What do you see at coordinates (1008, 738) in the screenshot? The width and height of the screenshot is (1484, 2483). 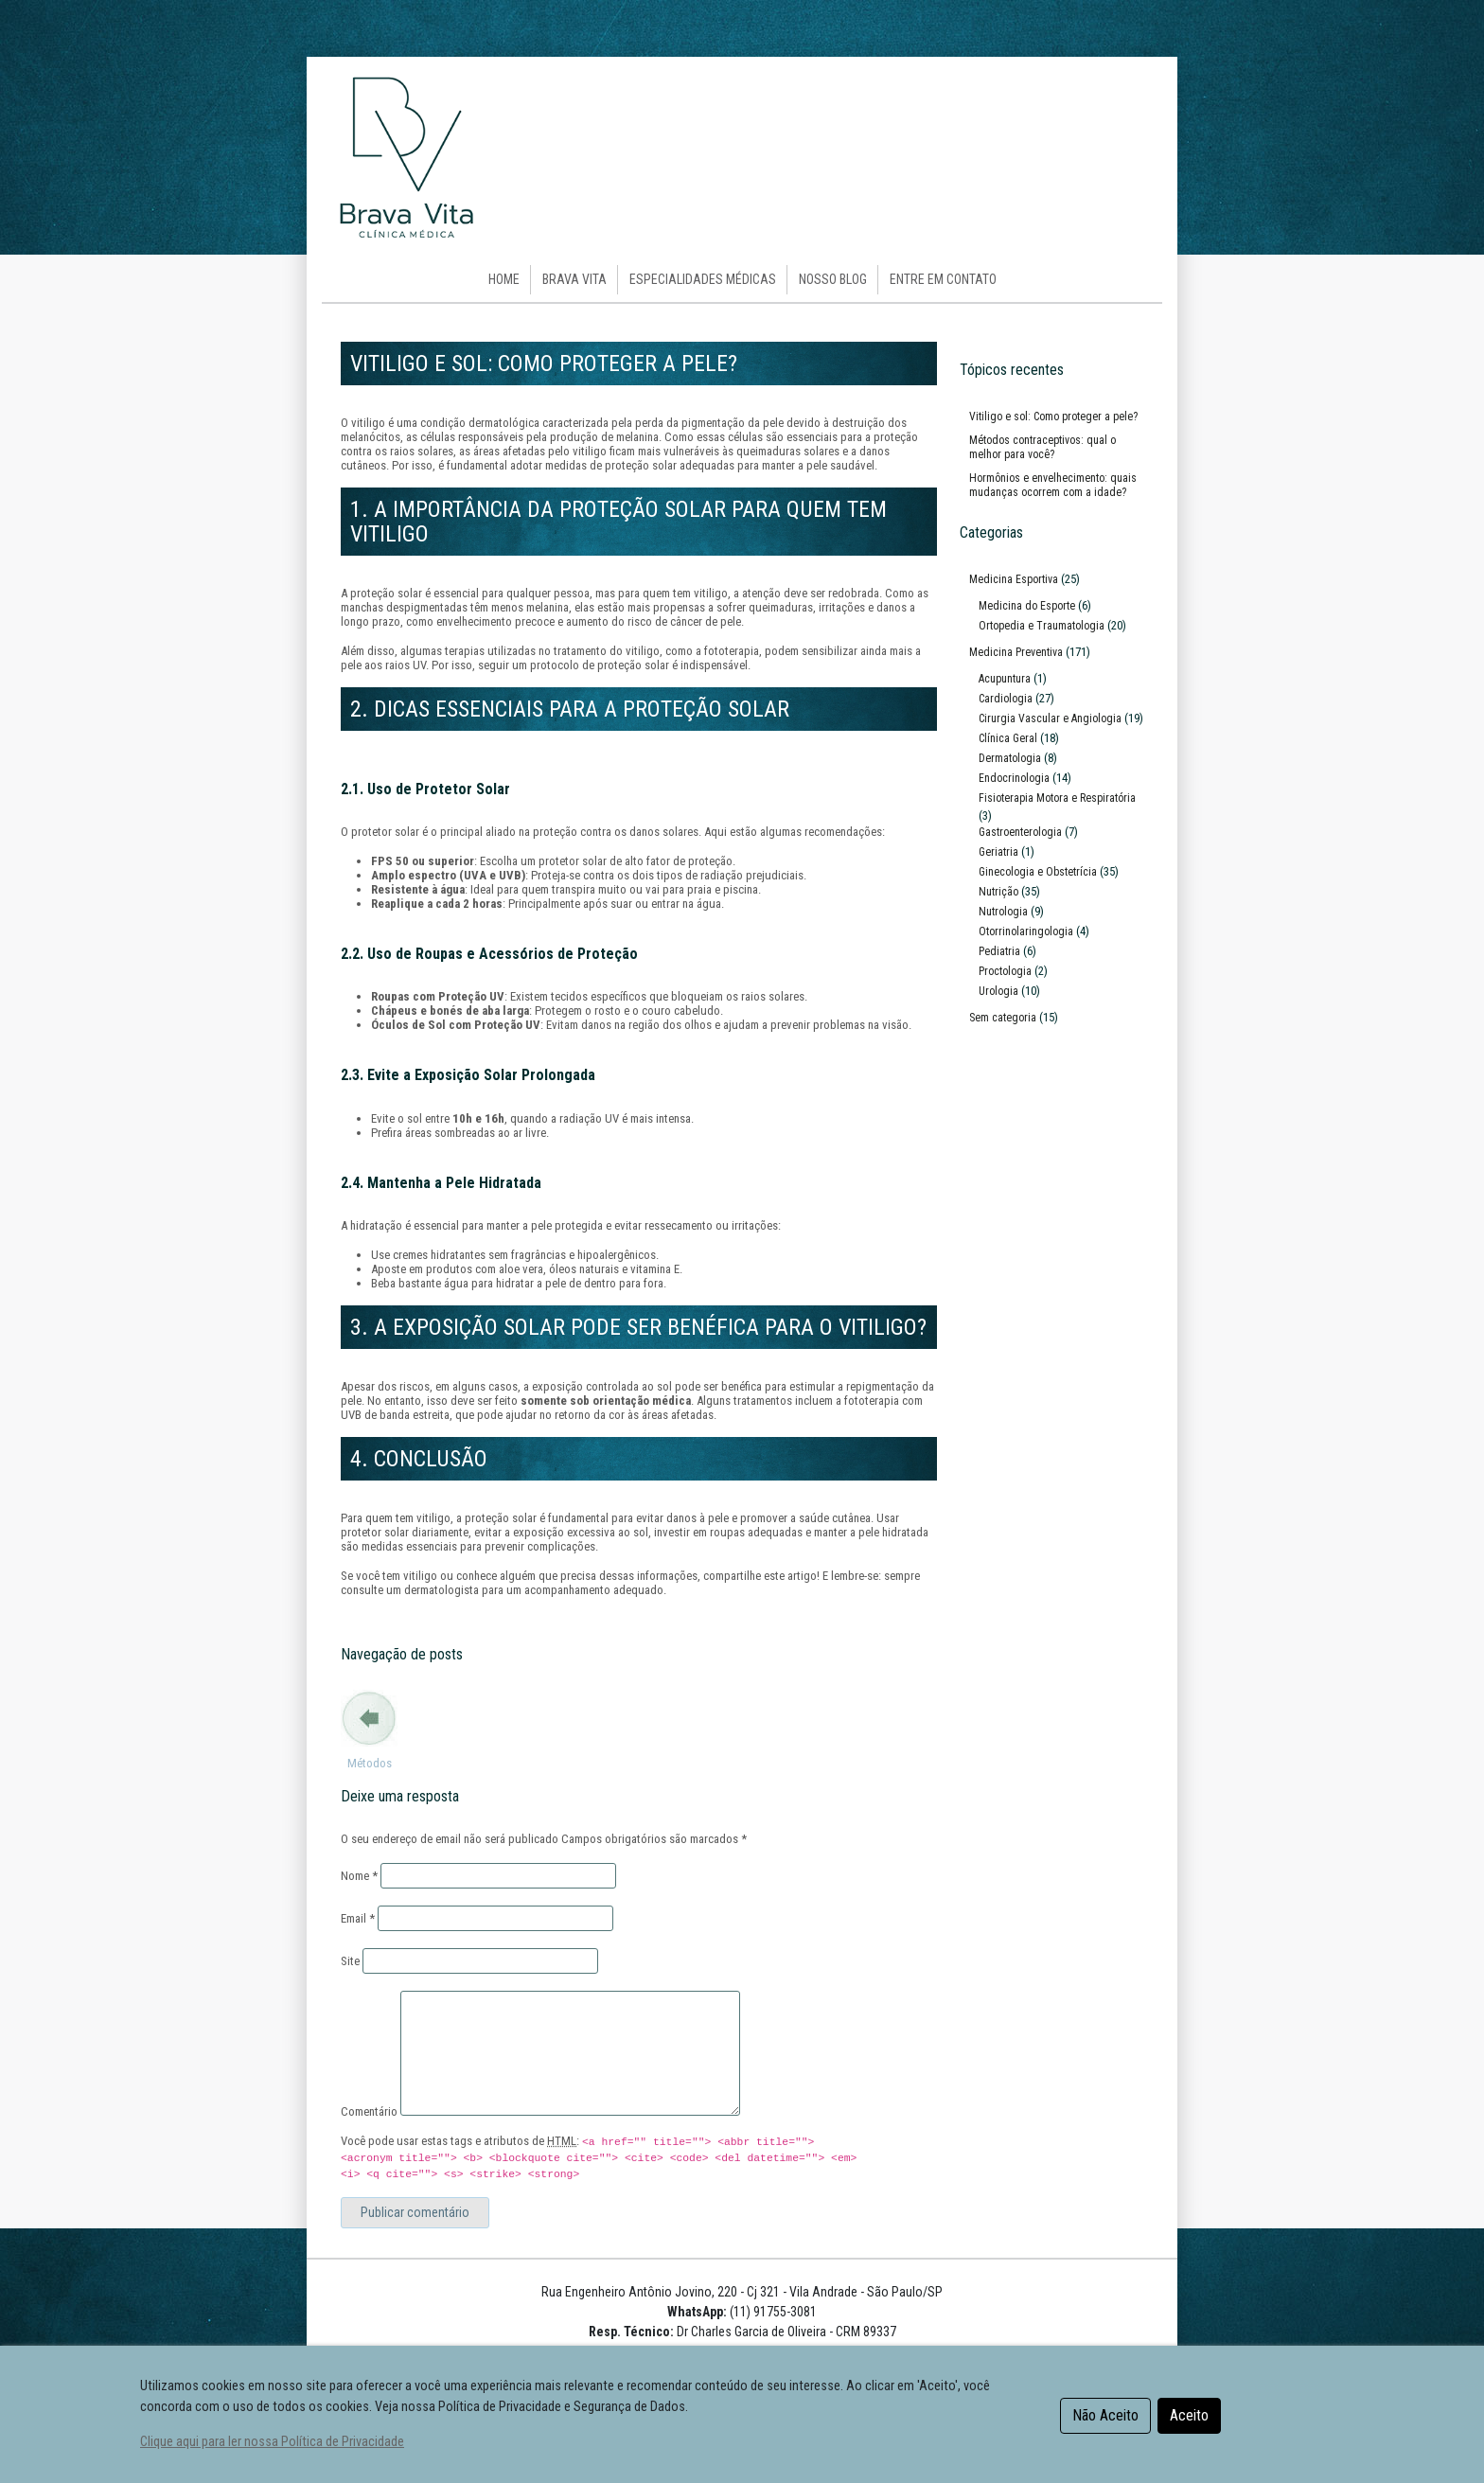 I see `Clínica Geral` at bounding box center [1008, 738].